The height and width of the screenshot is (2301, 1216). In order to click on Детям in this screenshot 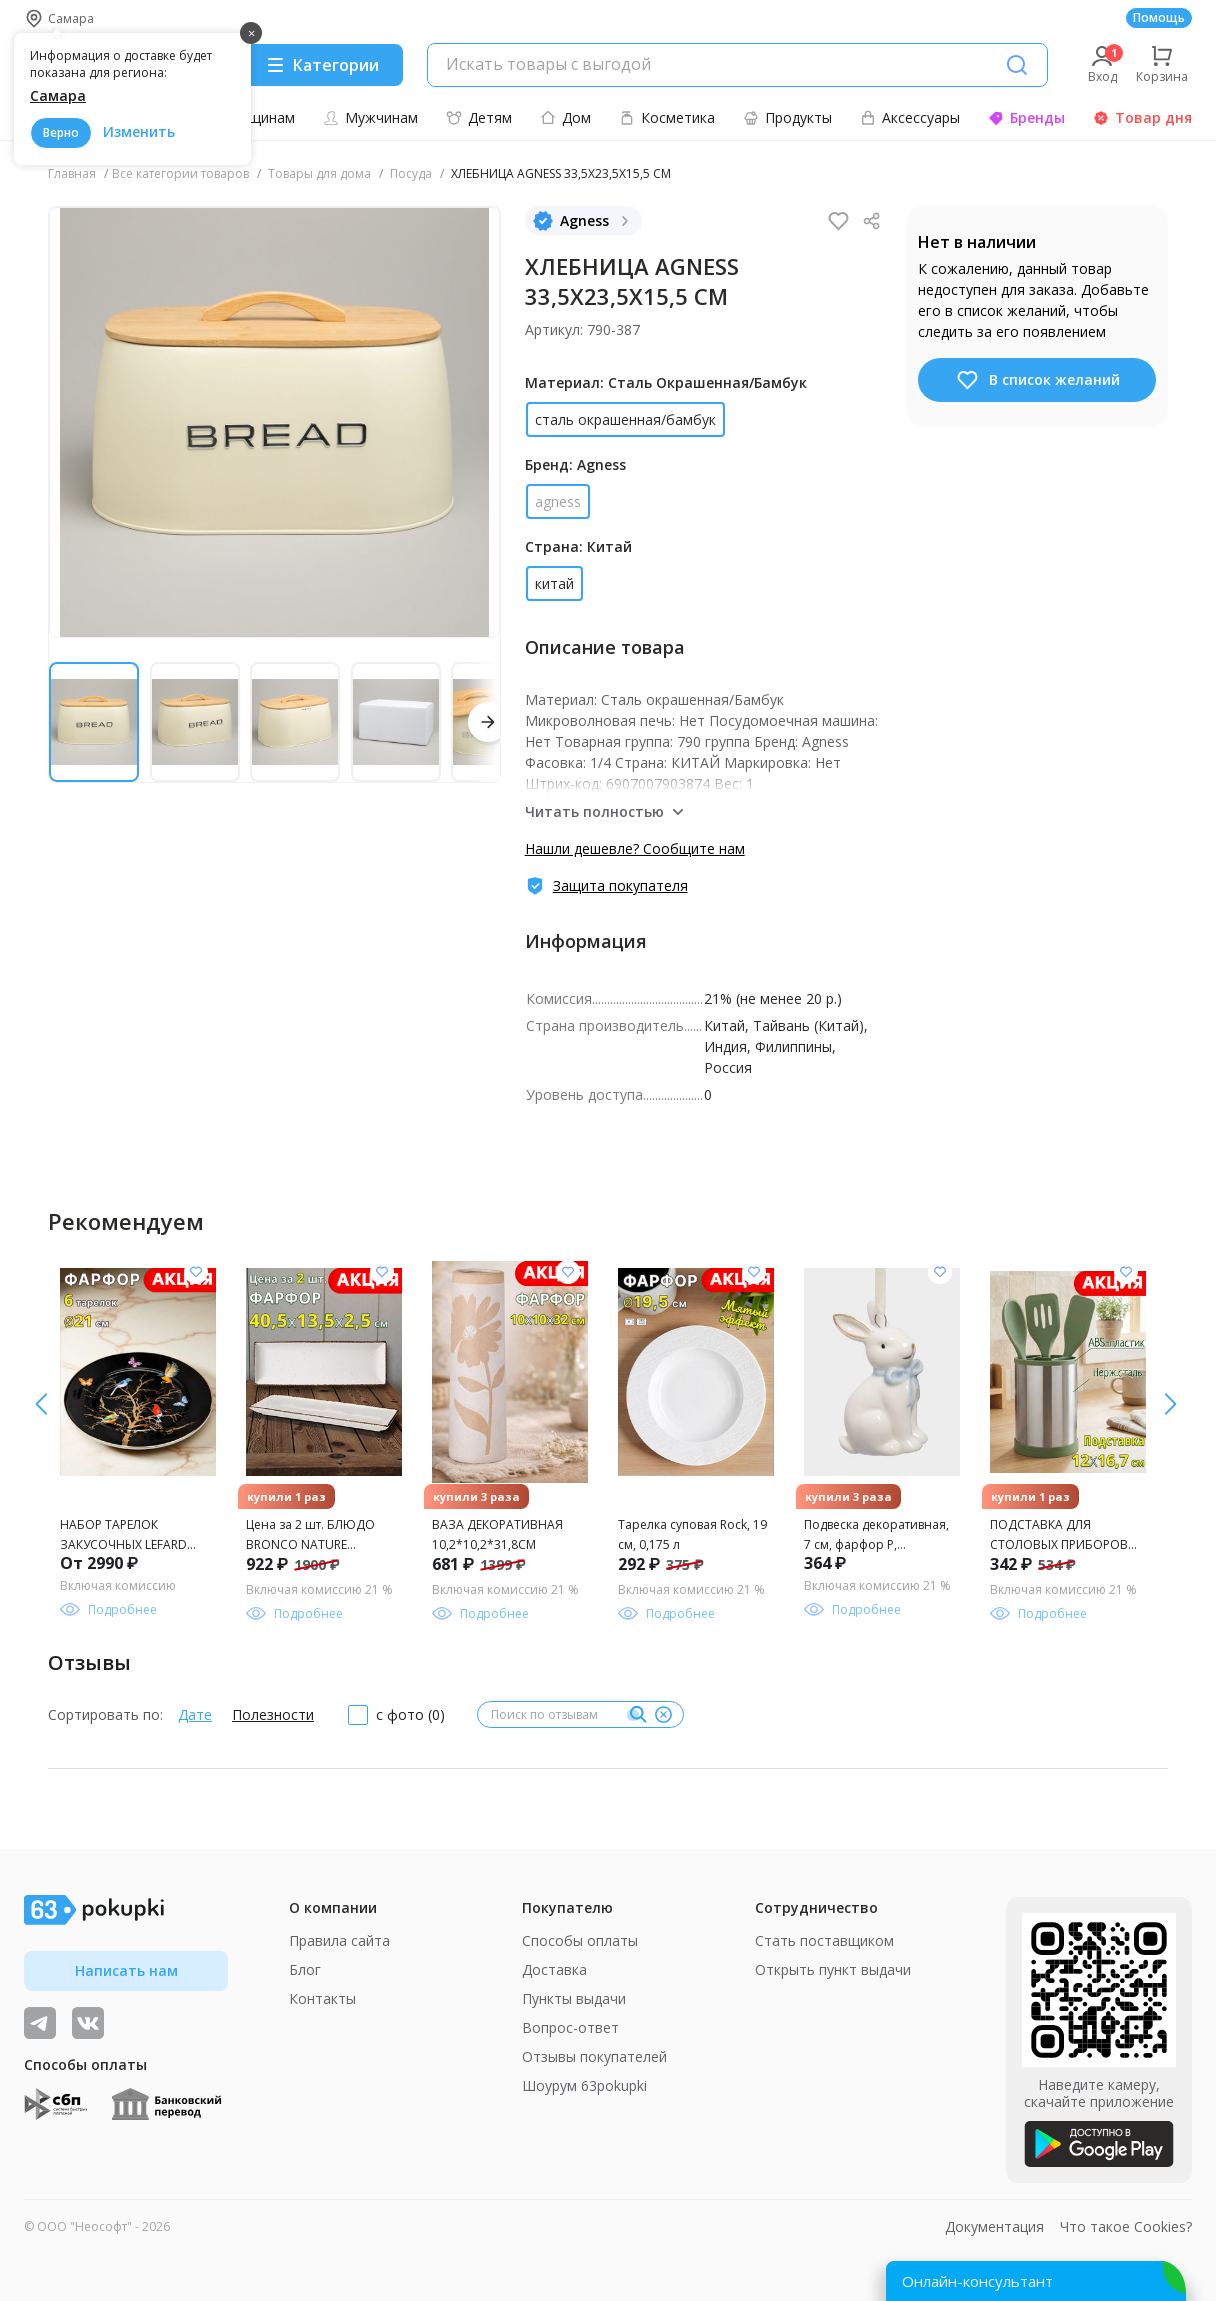, I will do `click(479, 117)`.